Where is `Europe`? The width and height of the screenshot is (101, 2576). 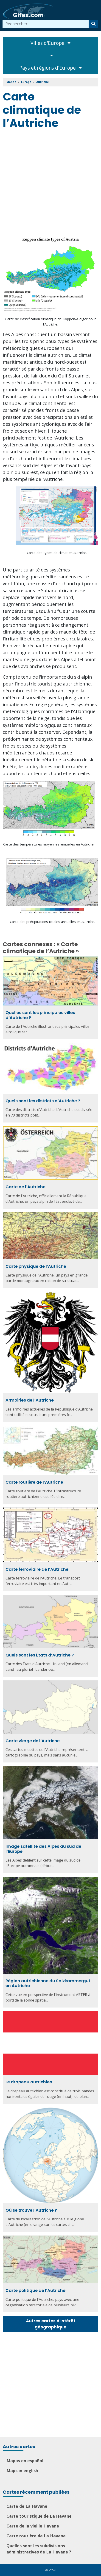 Europe is located at coordinates (26, 82).